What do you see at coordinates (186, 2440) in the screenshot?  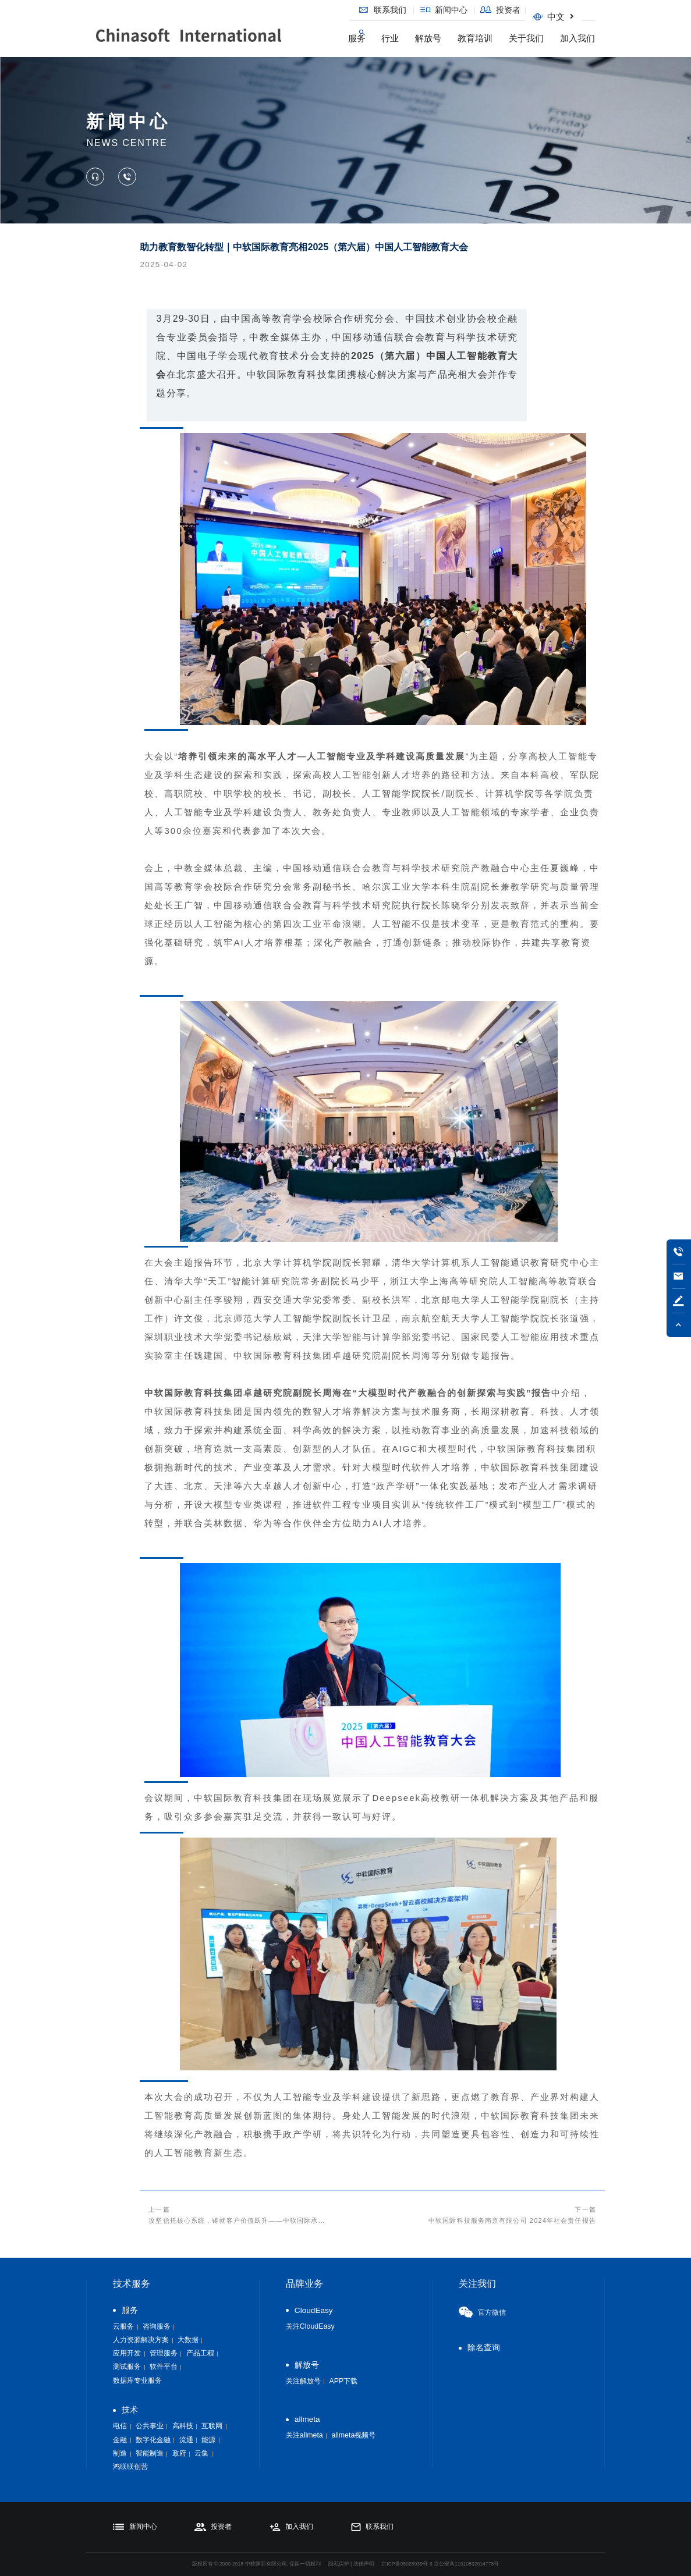 I see `流通` at bounding box center [186, 2440].